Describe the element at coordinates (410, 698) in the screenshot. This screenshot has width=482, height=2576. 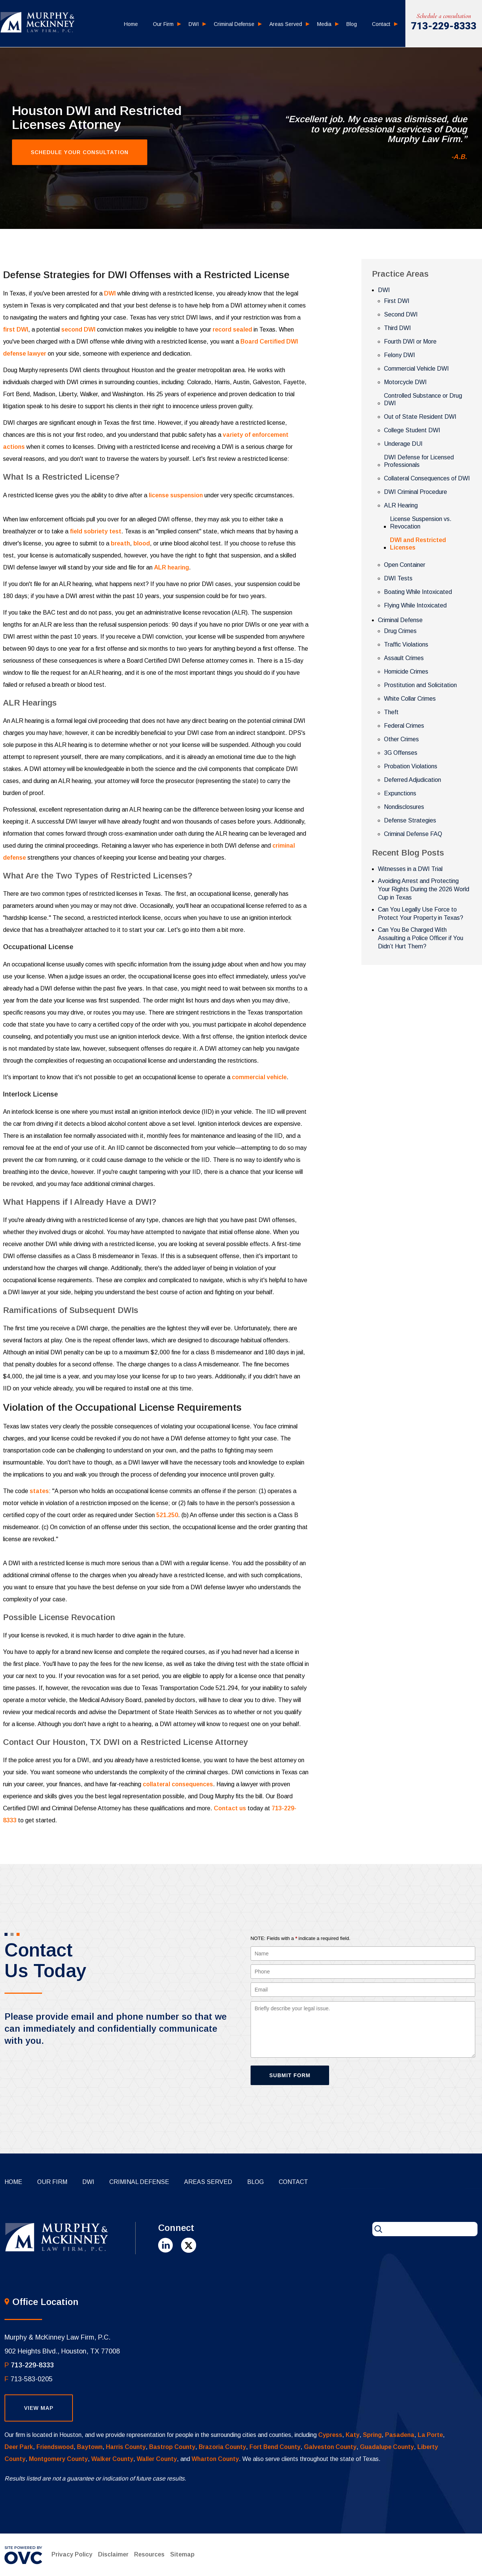
I see `White Collar Crimes` at that location.